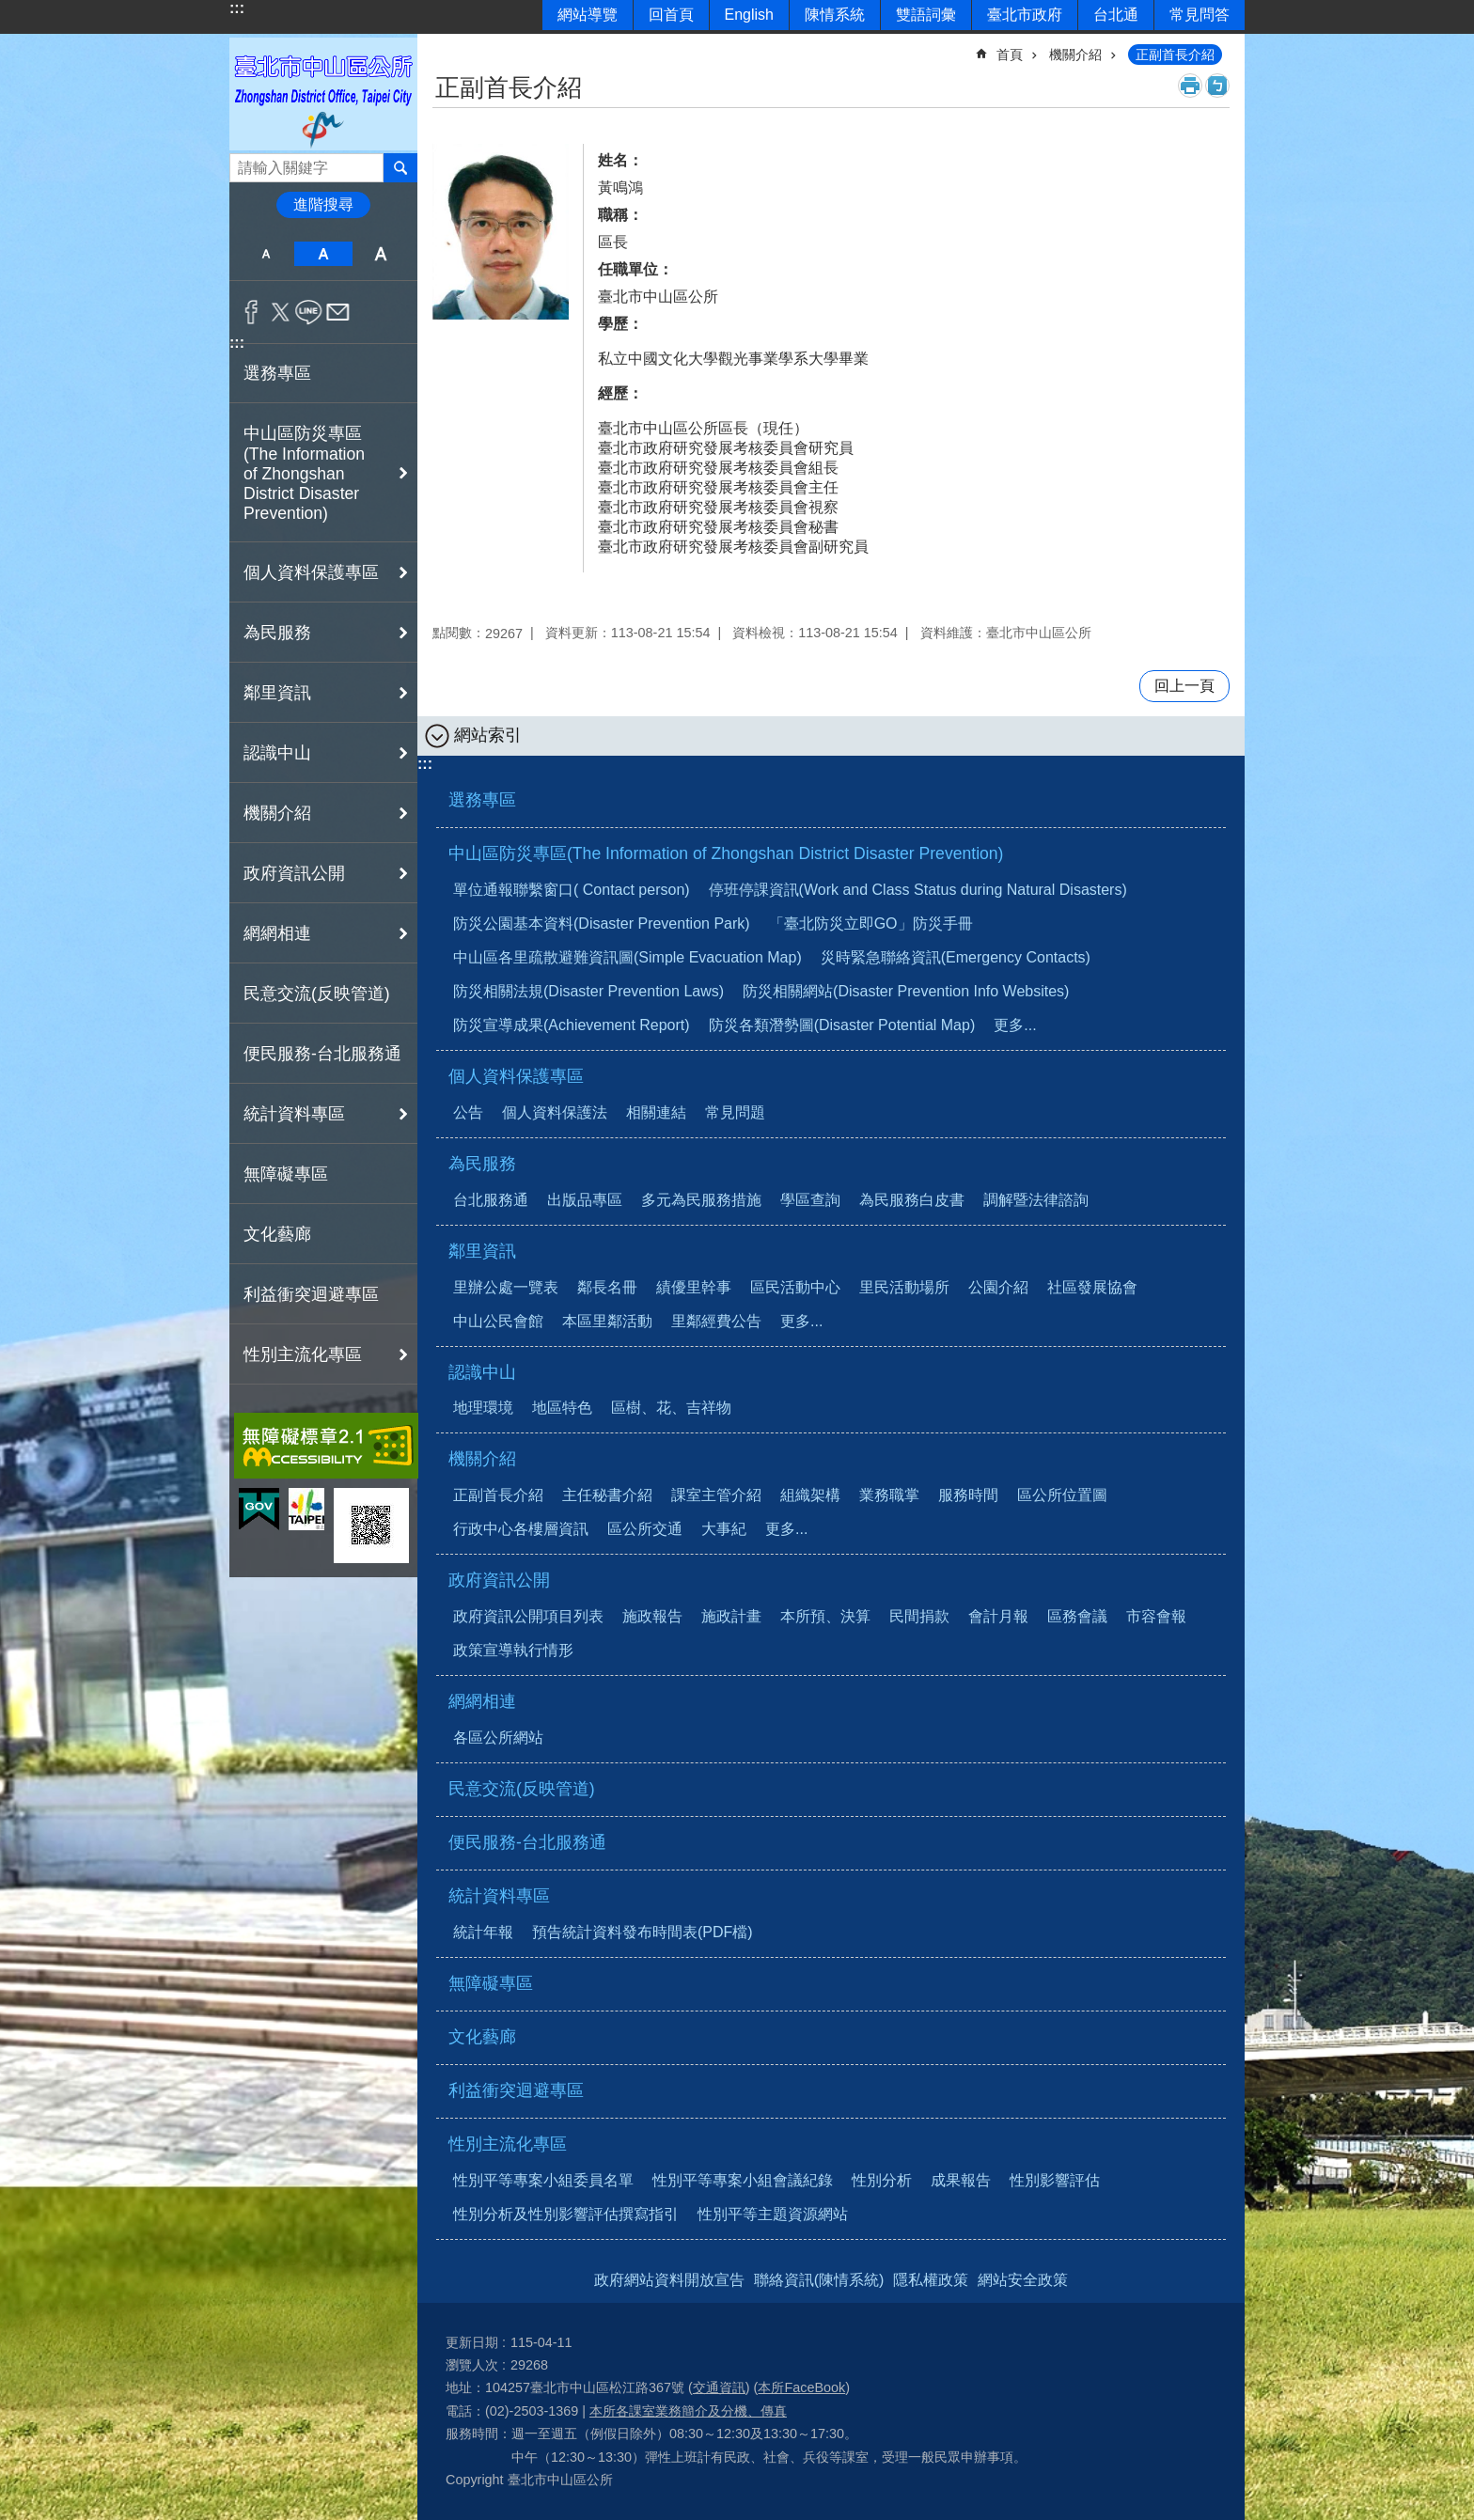  Describe the element at coordinates (323, 93) in the screenshot. I see `臺北市中山區公所` at that location.